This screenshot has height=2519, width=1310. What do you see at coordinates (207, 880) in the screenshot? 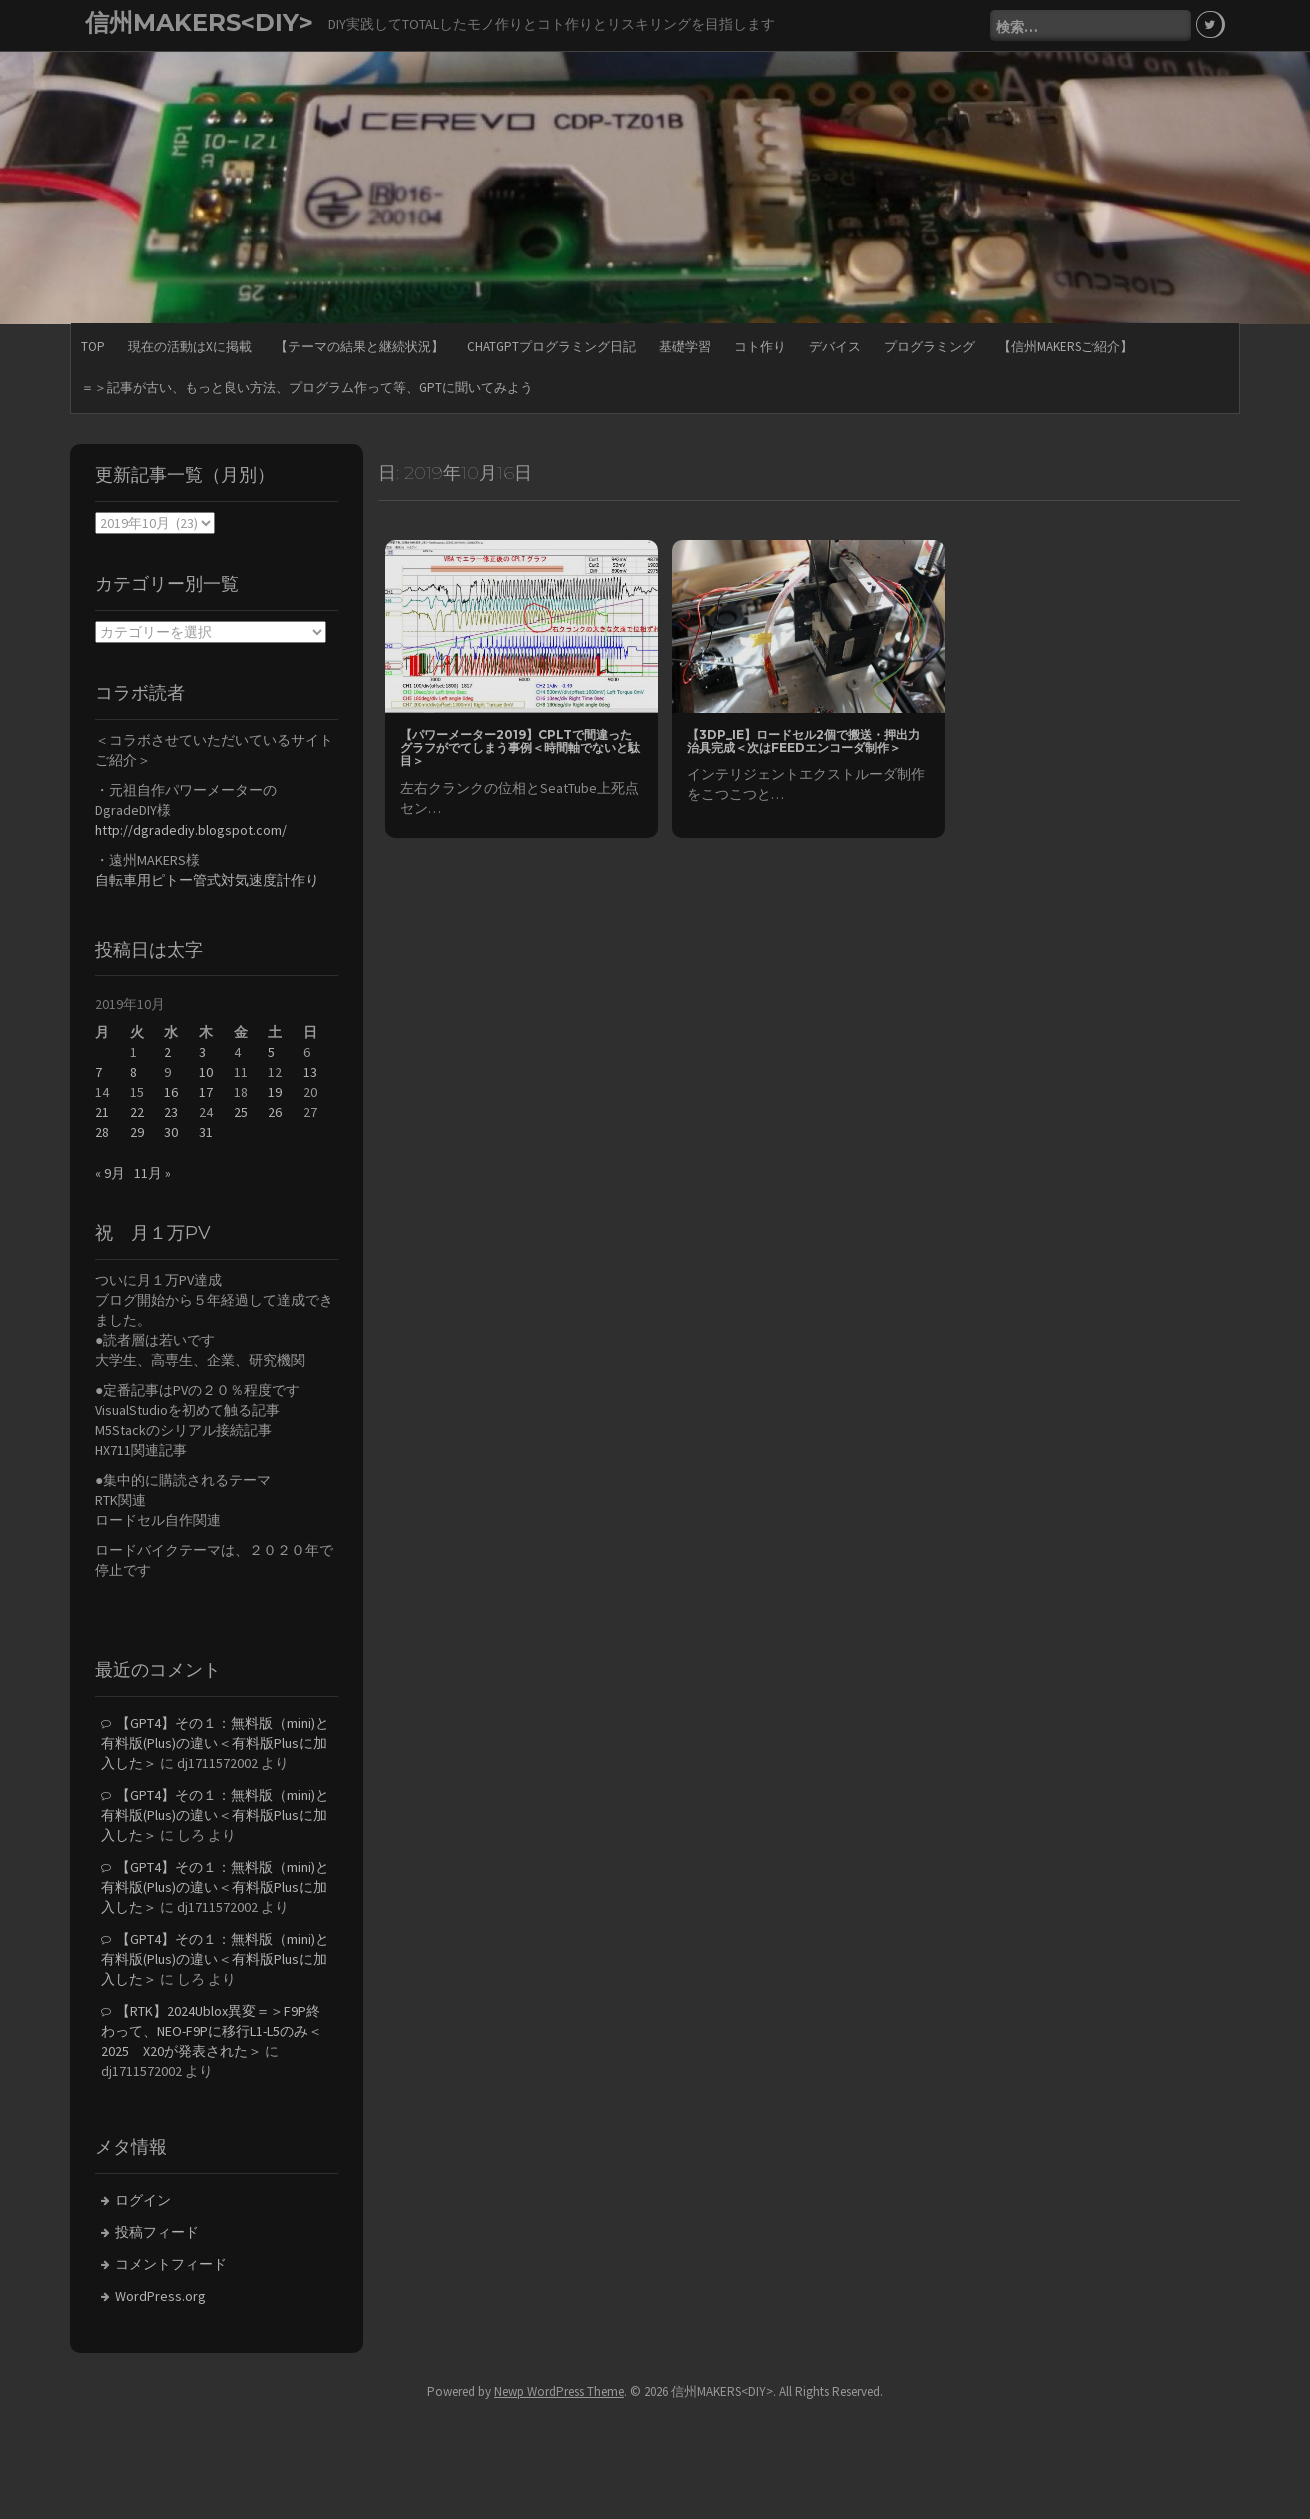
I see `自転車用ピトー管式対気速度計作り` at bounding box center [207, 880].